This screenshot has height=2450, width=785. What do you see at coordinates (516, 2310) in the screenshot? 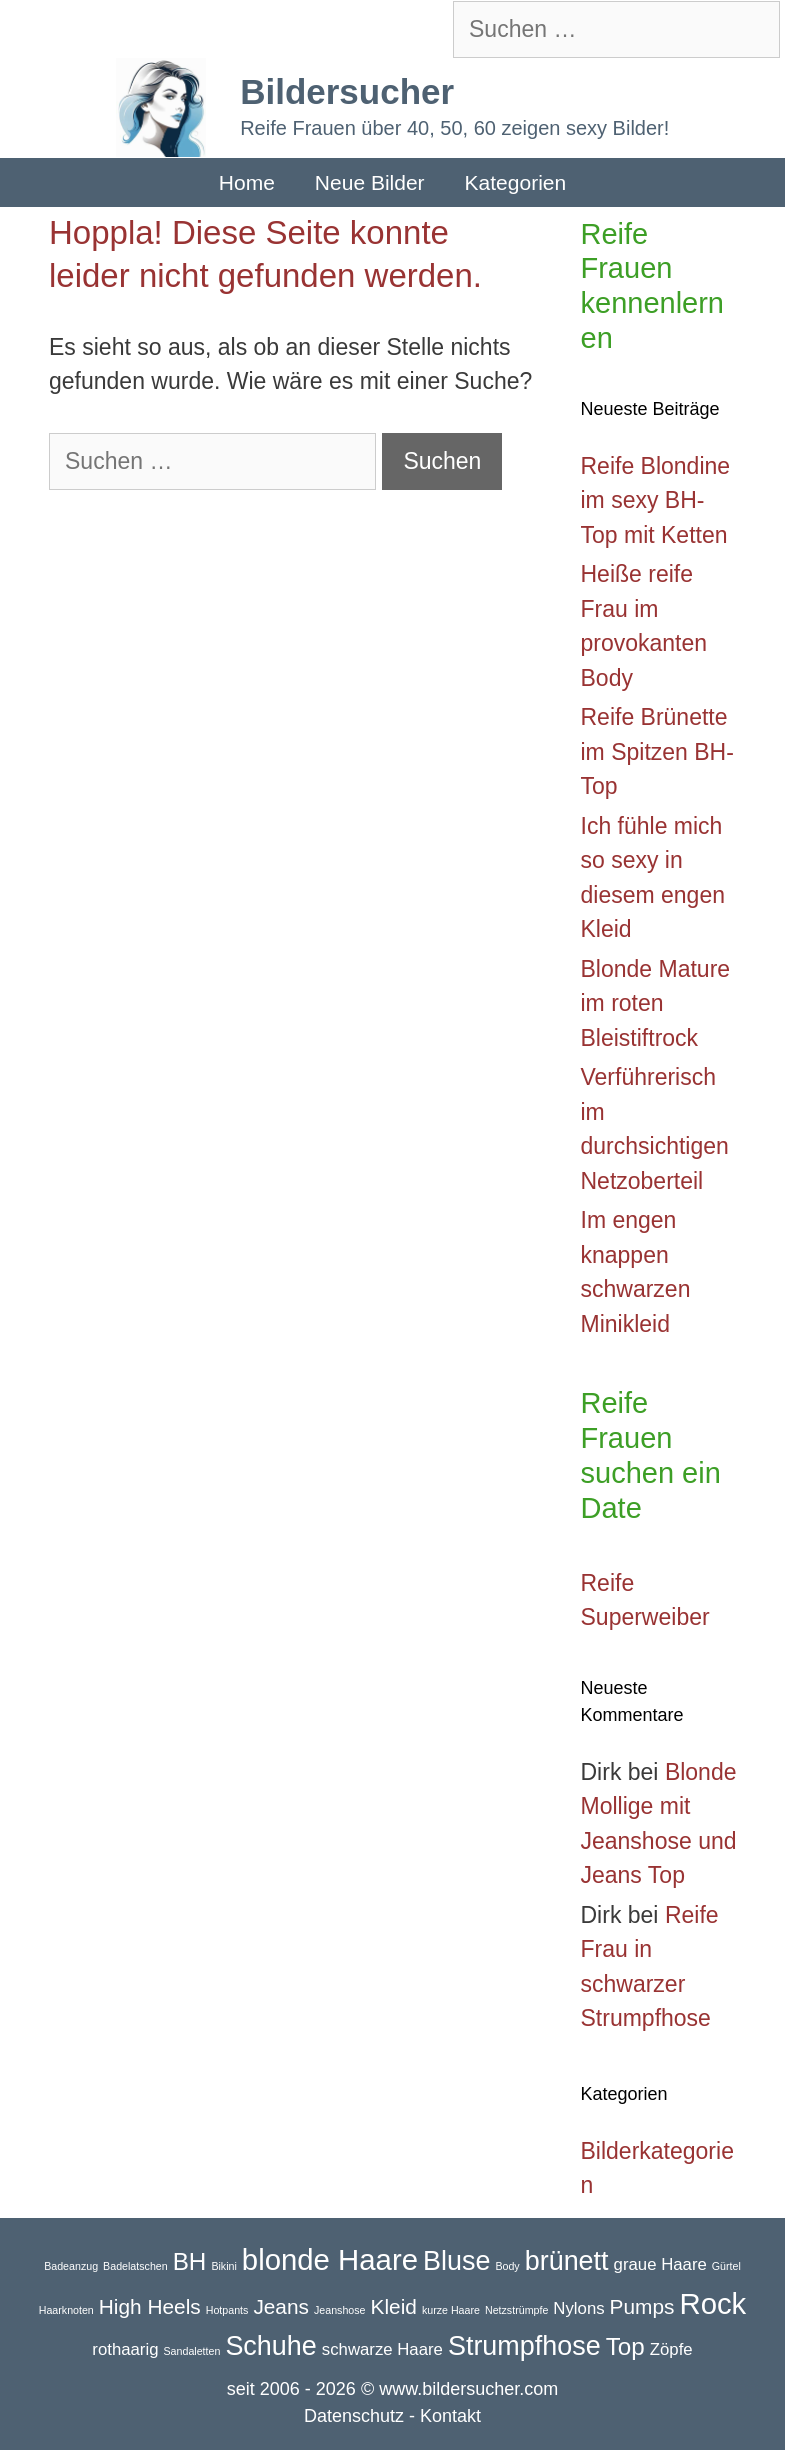
I see `Netzstrümpfe [Netzstrümpfe (1 Eintrag)]` at bounding box center [516, 2310].